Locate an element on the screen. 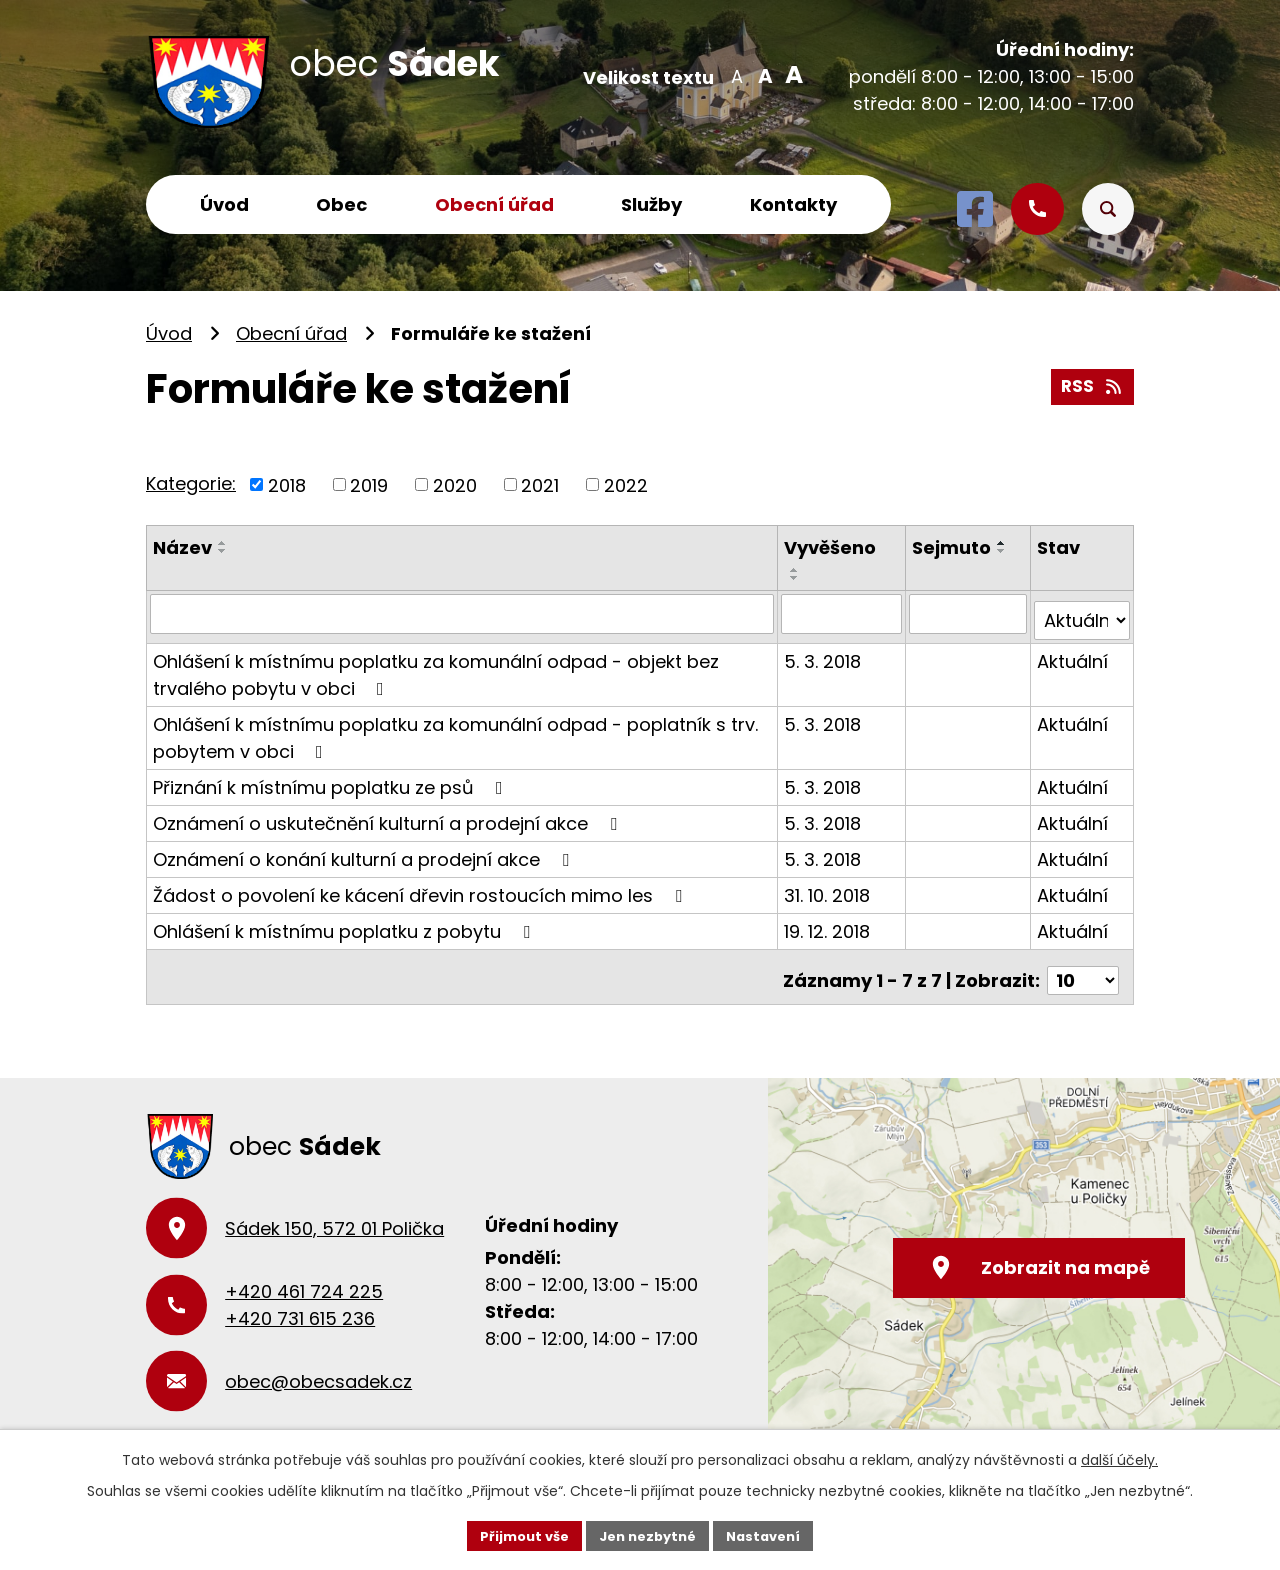  Oznámení o uskutečnění kulturní a prodejní akce is located at coordinates (389, 815).